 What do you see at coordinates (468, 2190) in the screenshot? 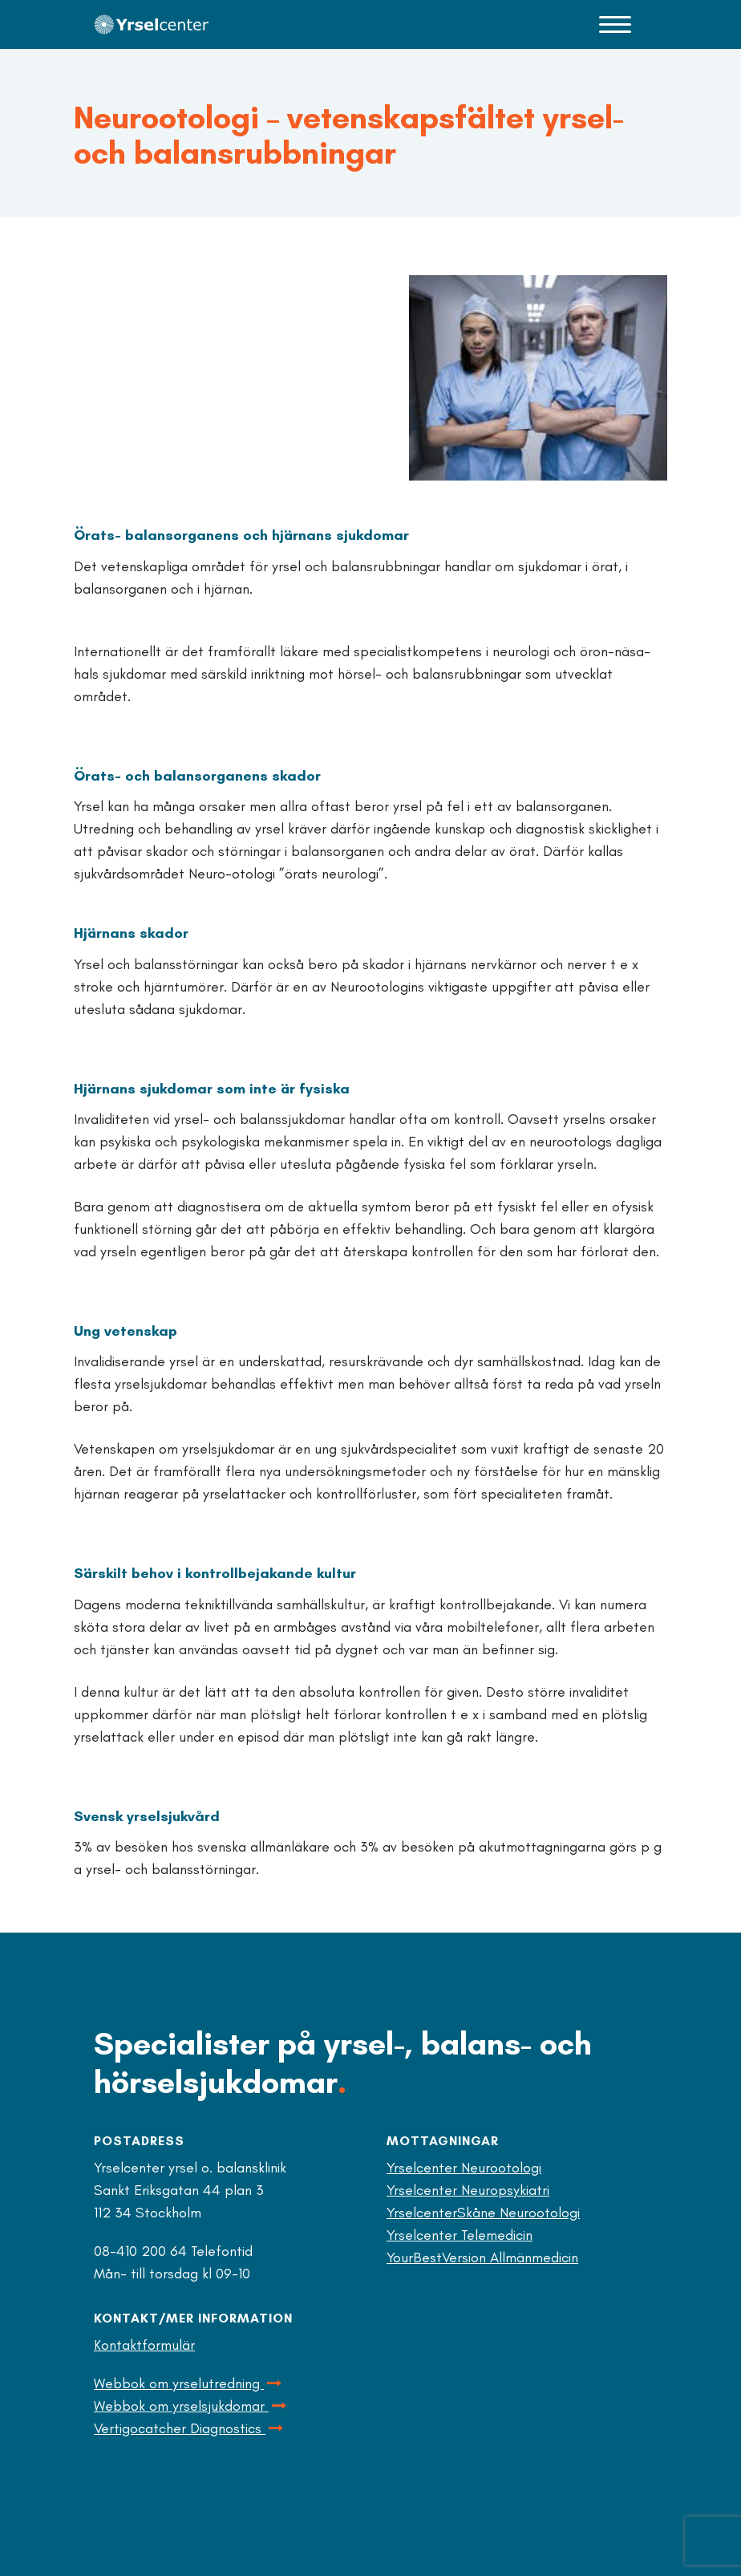
I see `Yrselcenter Neuropsykiatri` at bounding box center [468, 2190].